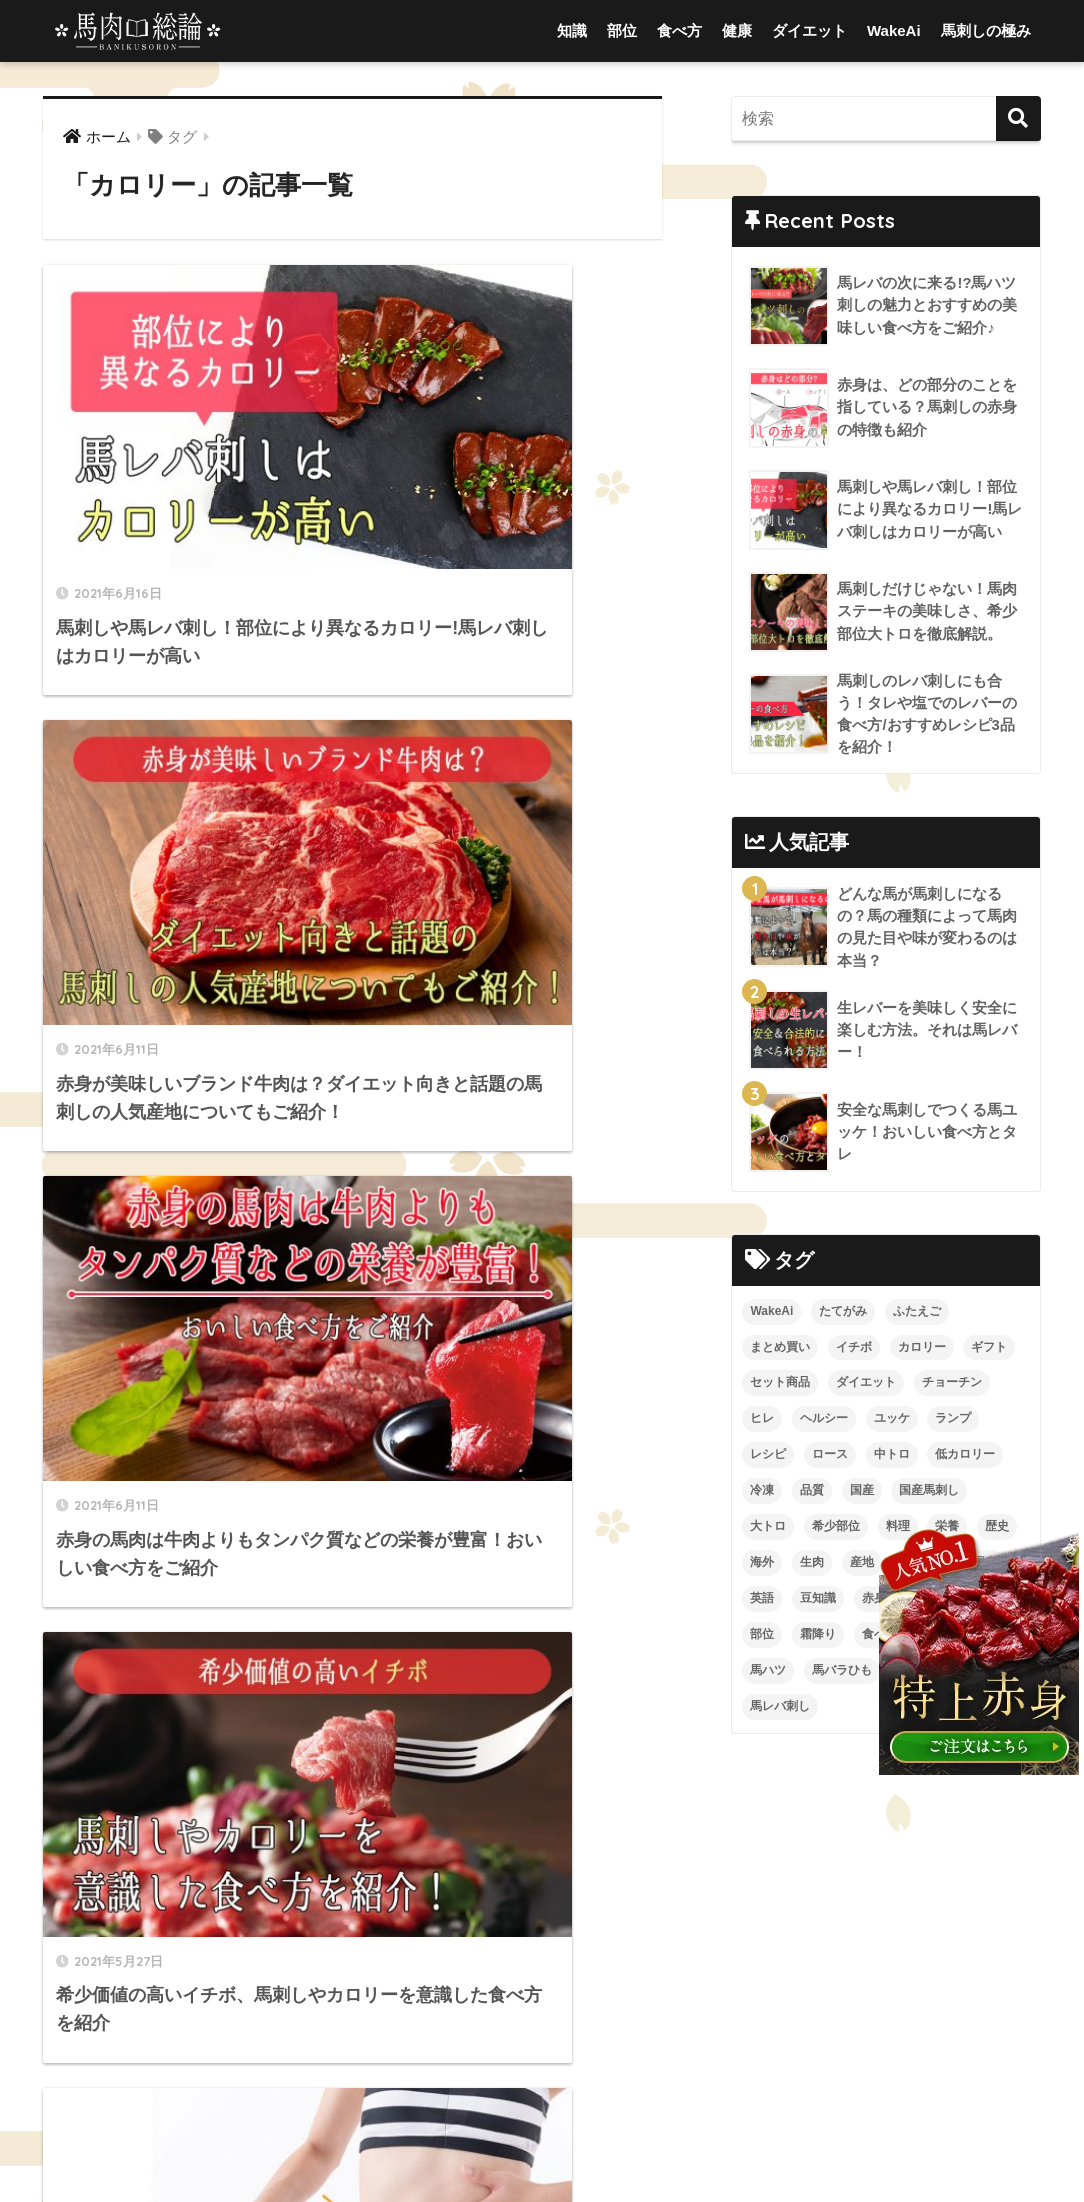 This screenshot has width=1084, height=2202. What do you see at coordinates (917, 1314) in the screenshot?
I see `ふたえご [ふたえご (4個の項目)]` at bounding box center [917, 1314].